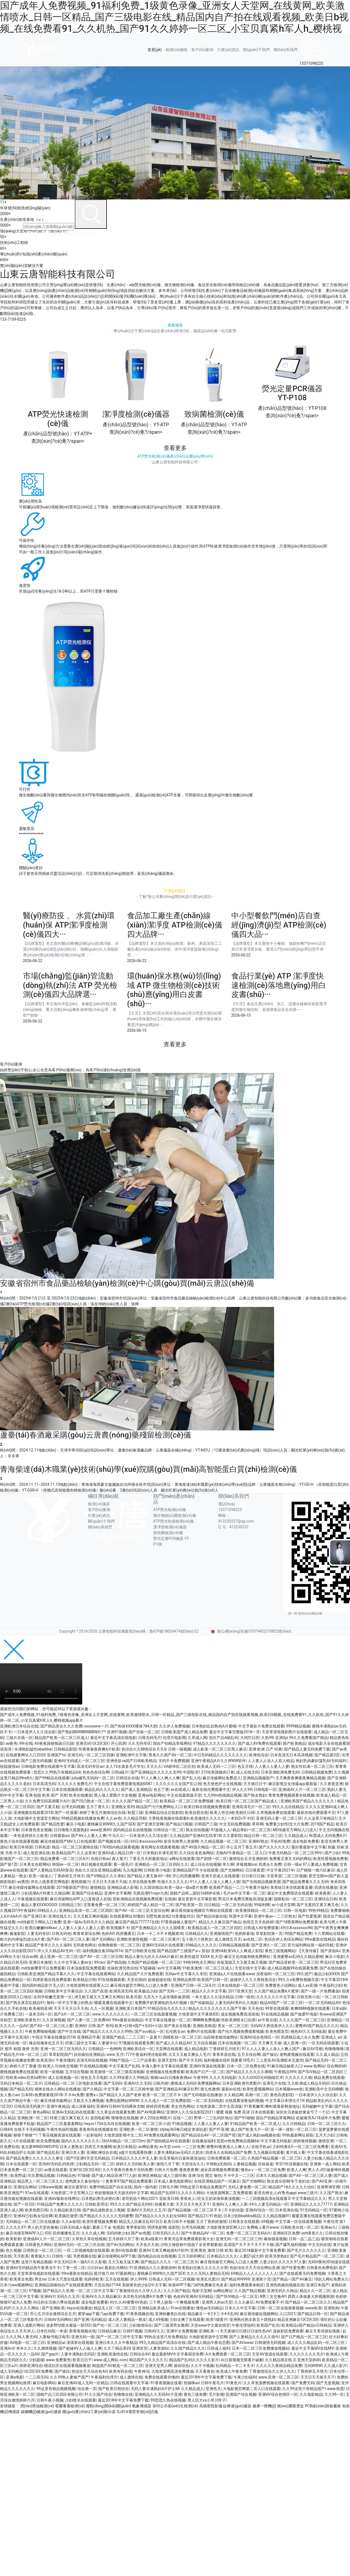 The image size is (350, 2576). What do you see at coordinates (206, 2377) in the screenshot?
I see `最近2018年中文字幕免费下载` at bounding box center [206, 2377].